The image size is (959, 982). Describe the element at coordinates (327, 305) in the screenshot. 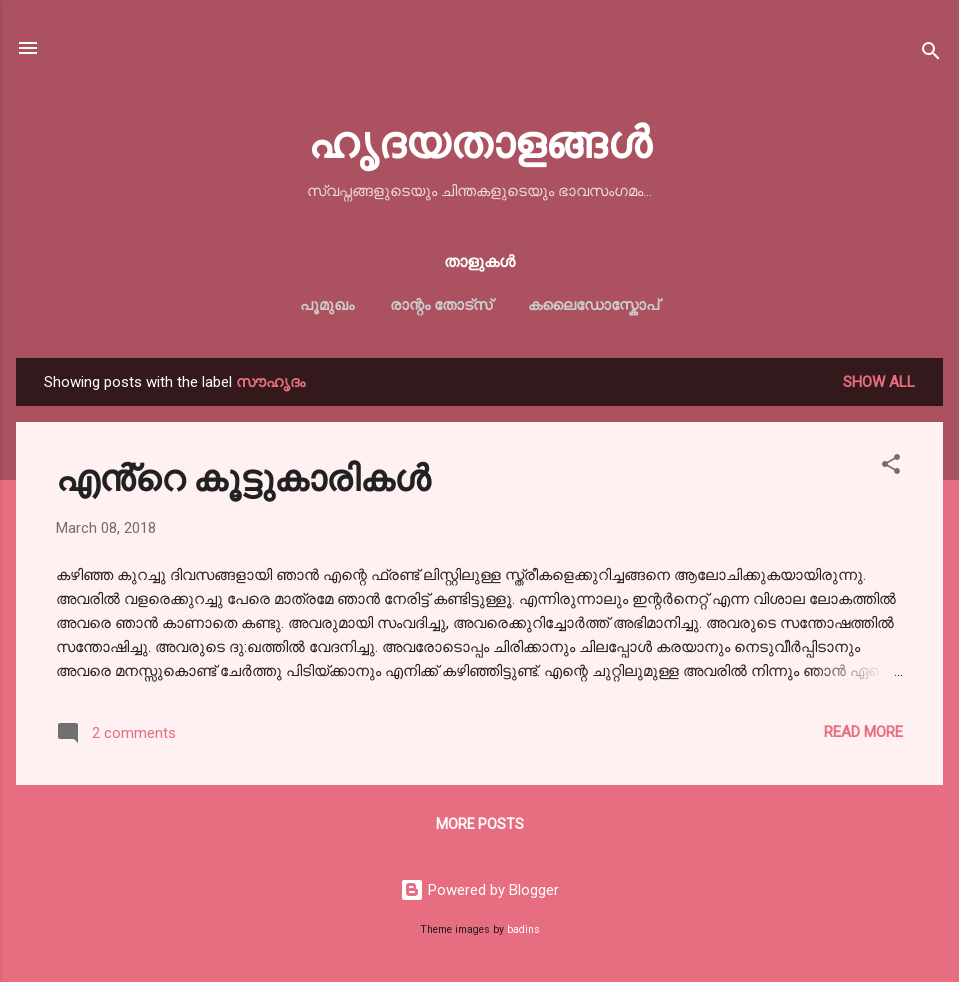

I see `പൂമുഖം` at that location.